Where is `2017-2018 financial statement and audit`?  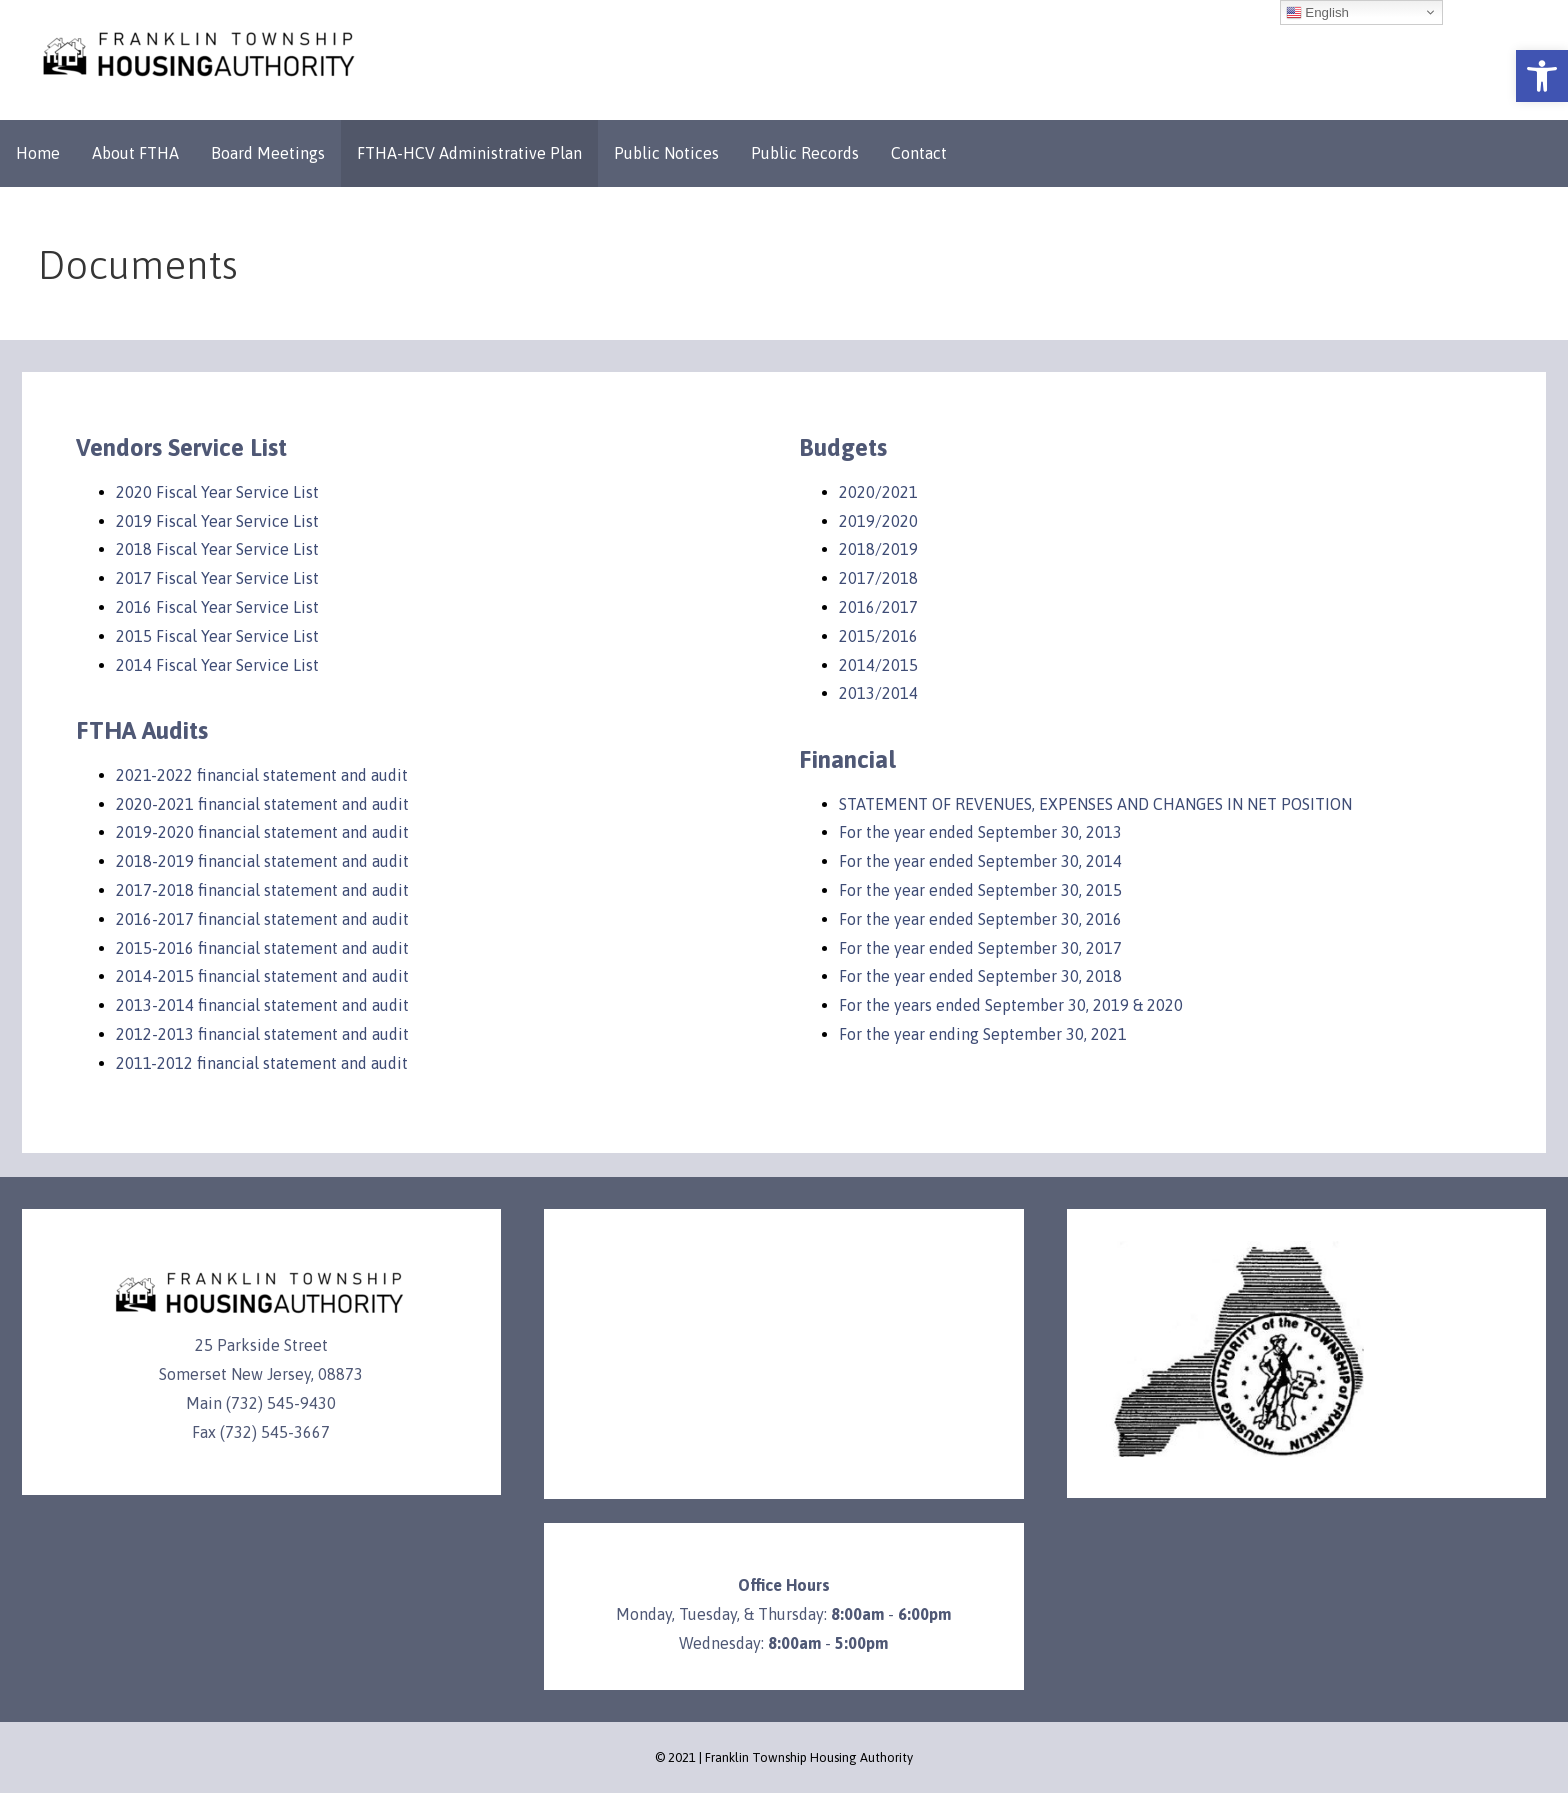 2017-2018 financial statement and audit is located at coordinates (262, 890).